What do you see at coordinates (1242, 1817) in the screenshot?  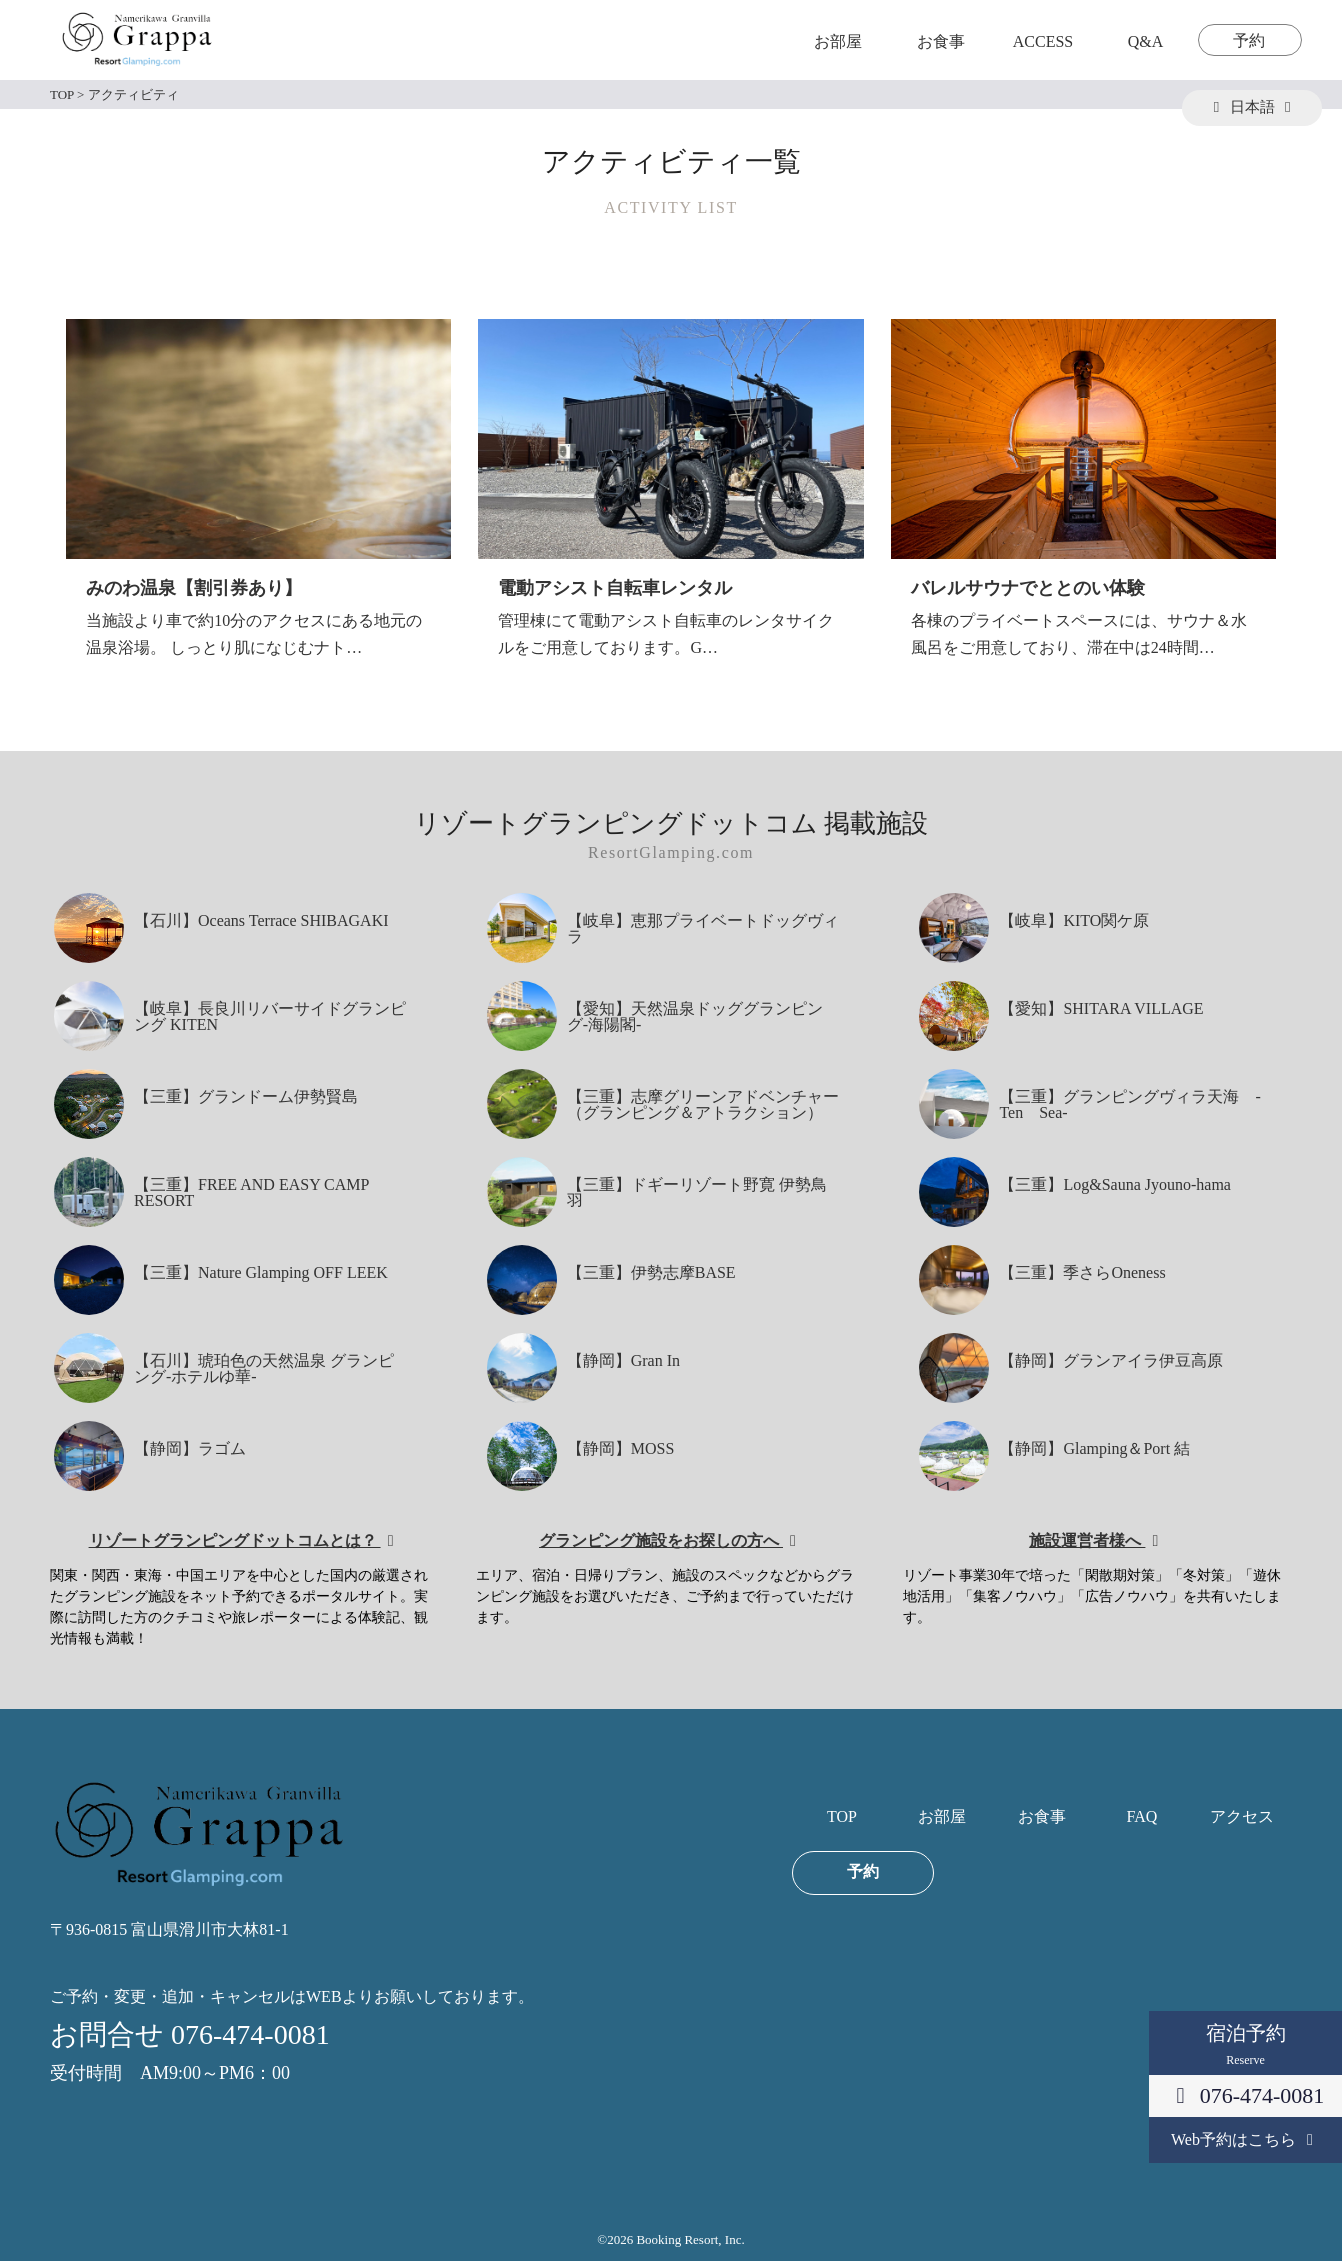 I see `アクセス` at bounding box center [1242, 1817].